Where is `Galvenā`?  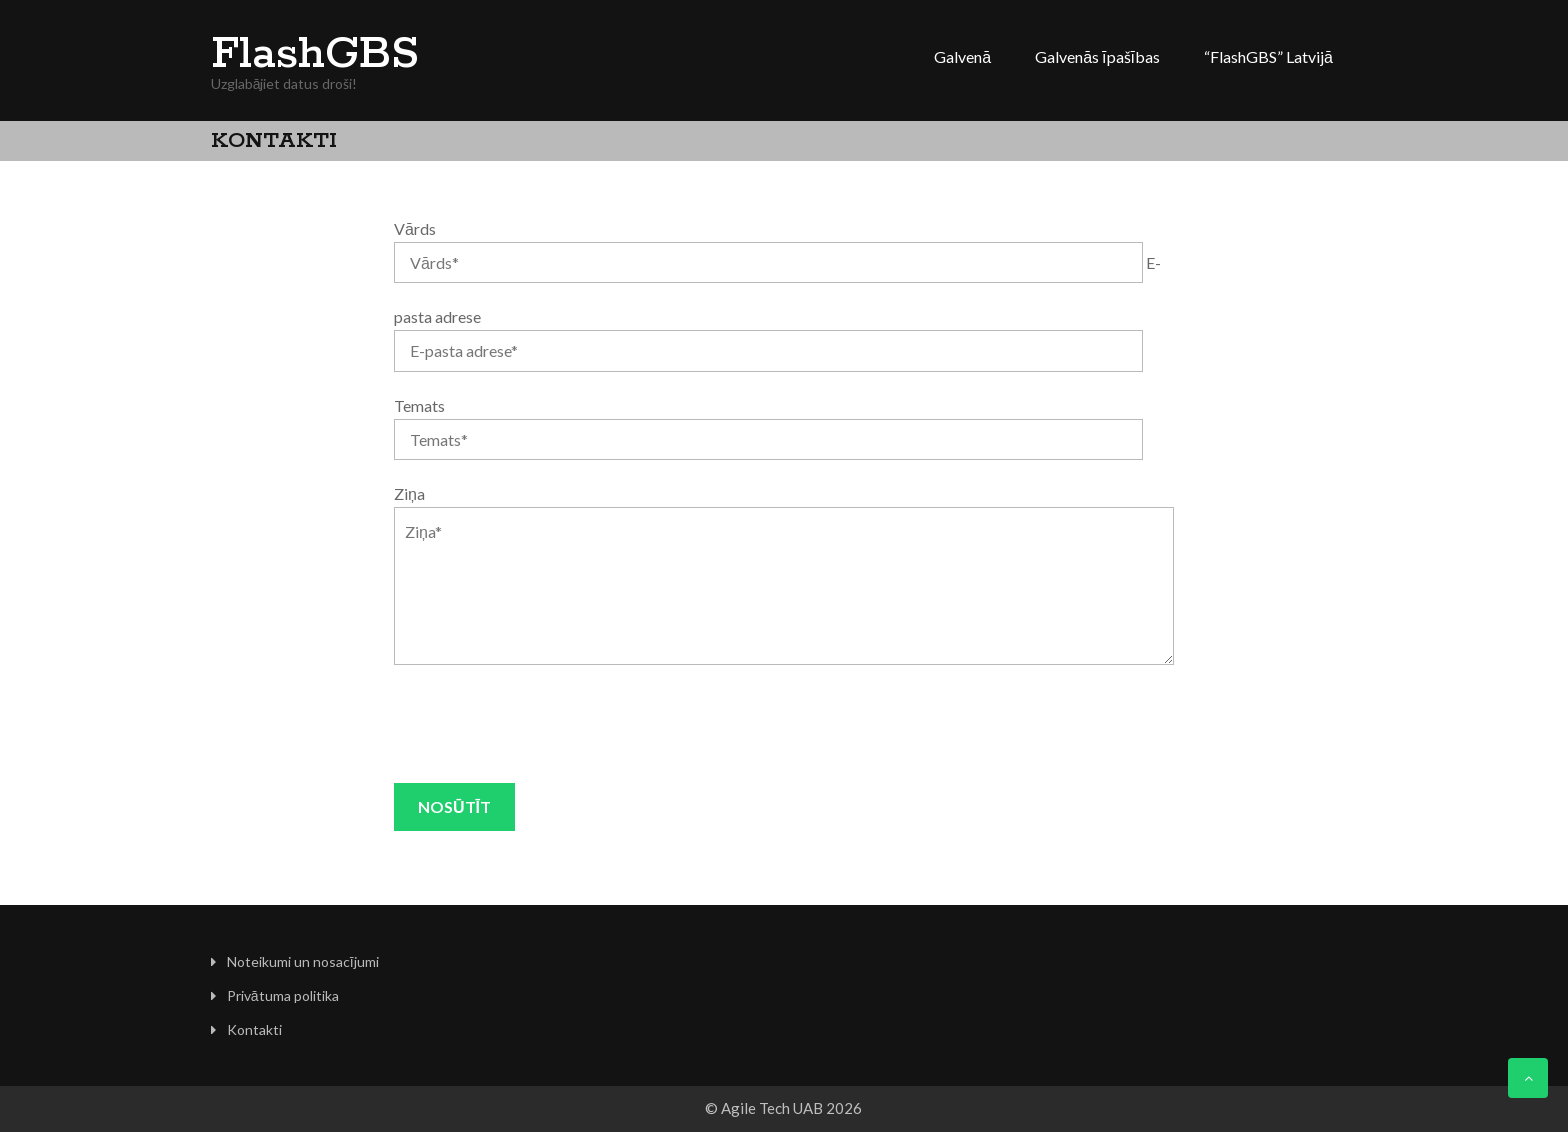
Galvenā is located at coordinates (962, 56).